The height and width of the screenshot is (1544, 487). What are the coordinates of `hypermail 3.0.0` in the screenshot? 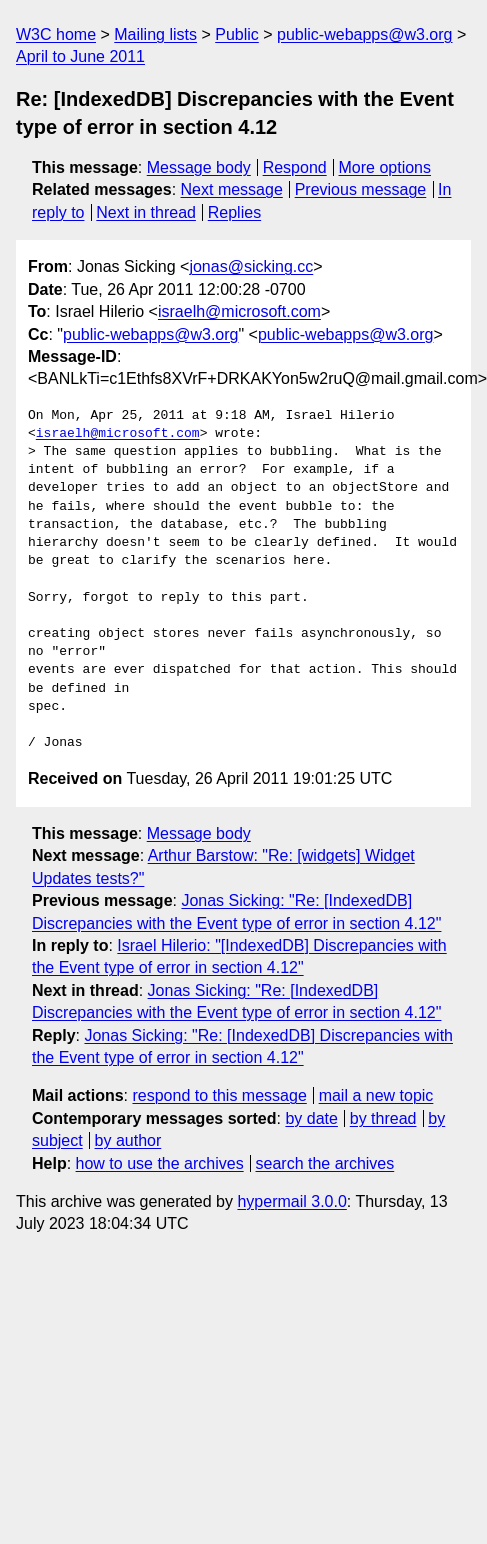 It's located at (291, 1201).